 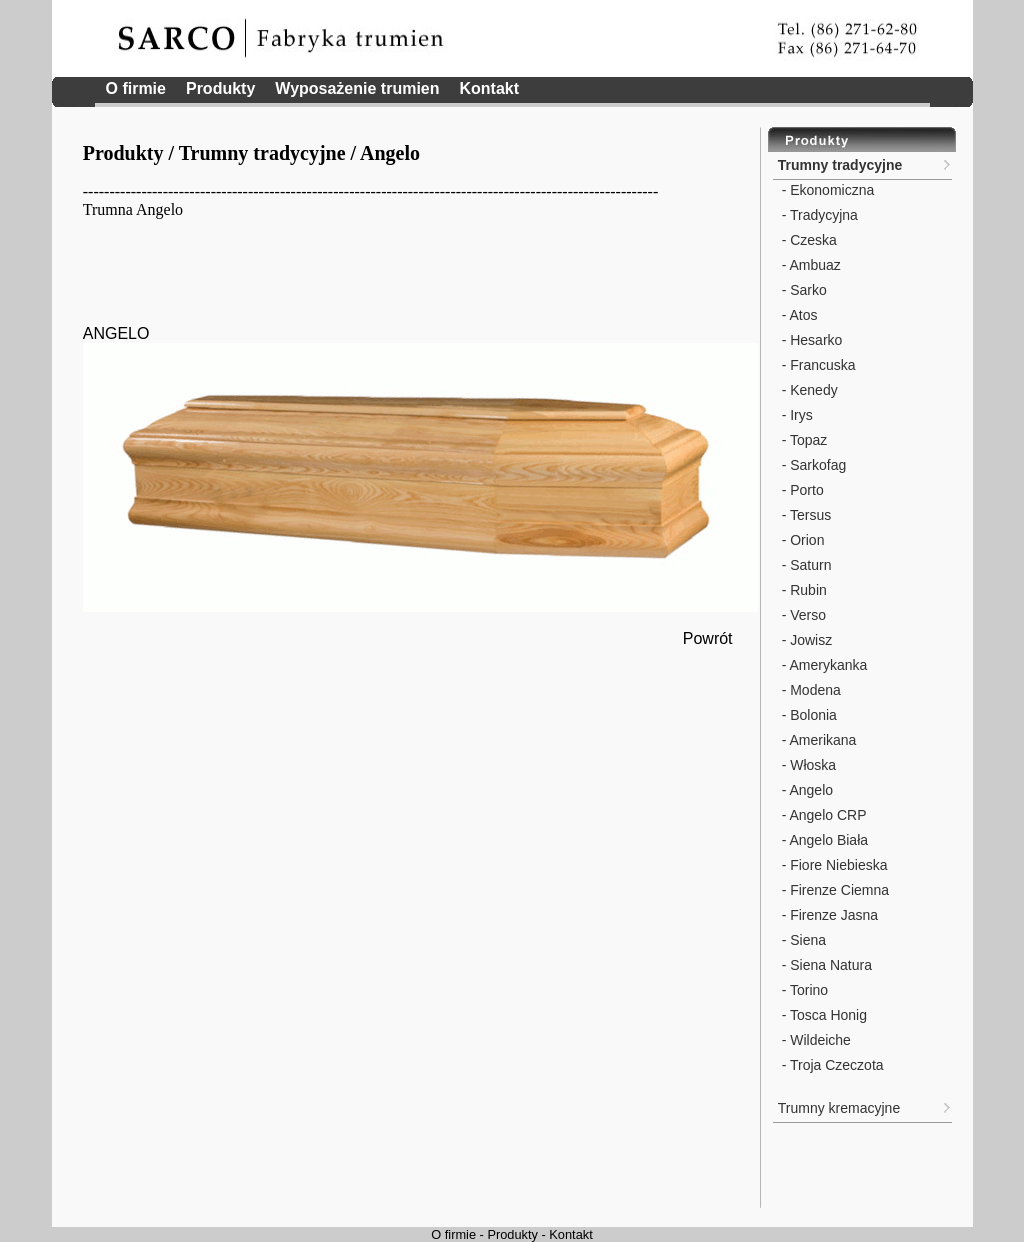 What do you see at coordinates (822, 815) in the screenshot?
I see `- Angelo CRP` at bounding box center [822, 815].